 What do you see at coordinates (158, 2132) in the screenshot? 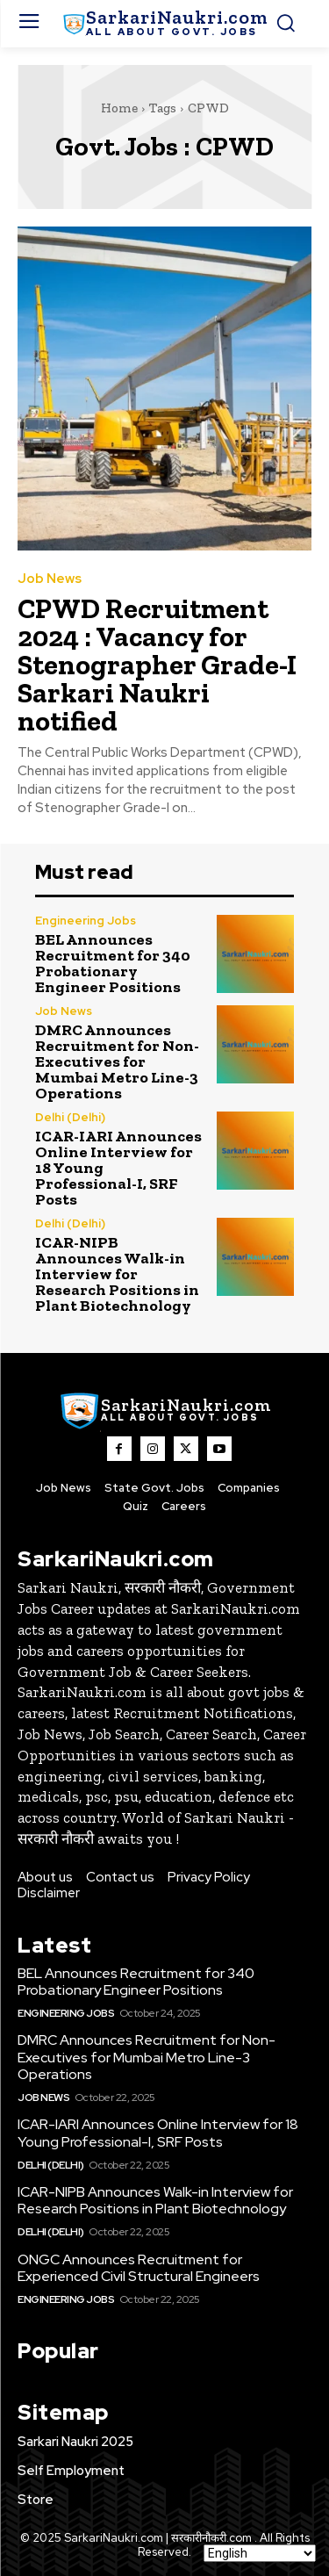
I see `ICAR-IARI Announces Online Interview for 18 Young Professional-I, SRF Posts` at bounding box center [158, 2132].